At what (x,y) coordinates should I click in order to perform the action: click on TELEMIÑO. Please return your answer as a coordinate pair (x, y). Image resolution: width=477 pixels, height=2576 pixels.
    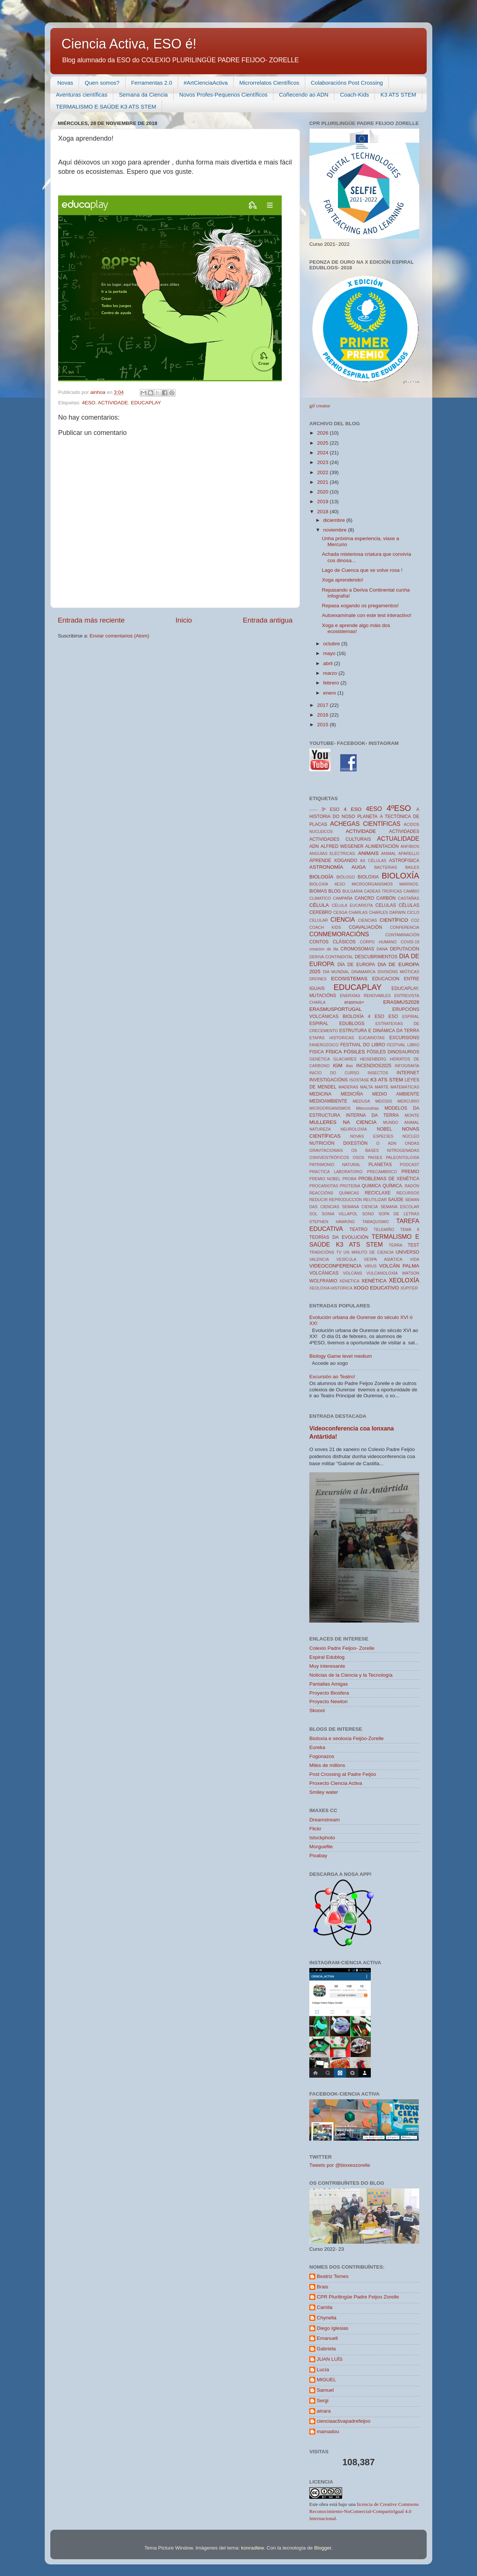
    Looking at the image, I should click on (383, 1229).